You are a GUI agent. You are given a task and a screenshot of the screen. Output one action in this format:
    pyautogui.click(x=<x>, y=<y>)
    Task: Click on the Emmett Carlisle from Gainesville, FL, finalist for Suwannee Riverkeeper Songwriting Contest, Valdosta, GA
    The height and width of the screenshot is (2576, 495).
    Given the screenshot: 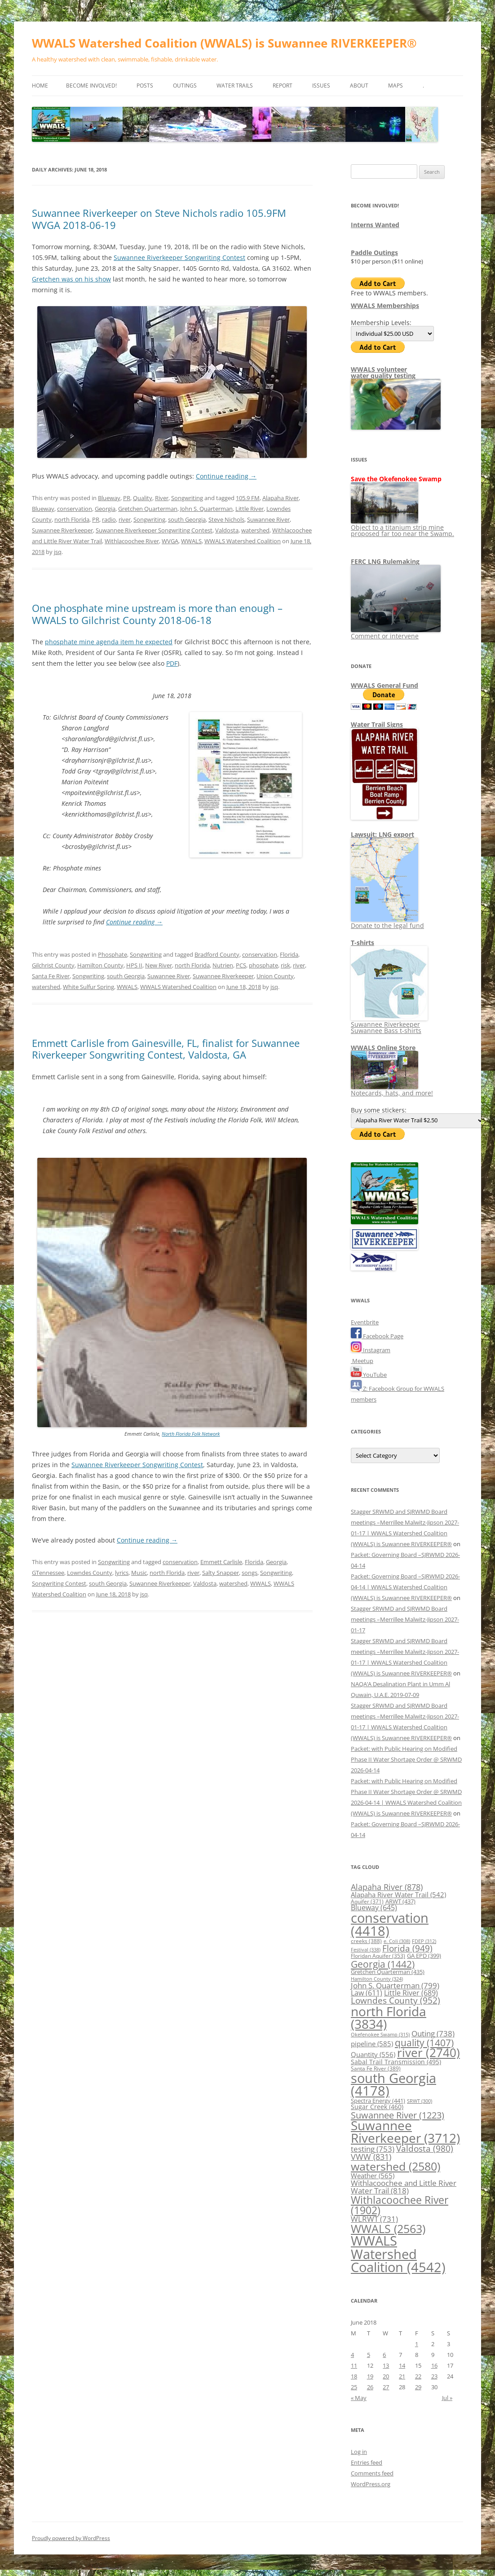 What is the action you would take?
    pyautogui.click(x=166, y=1048)
    